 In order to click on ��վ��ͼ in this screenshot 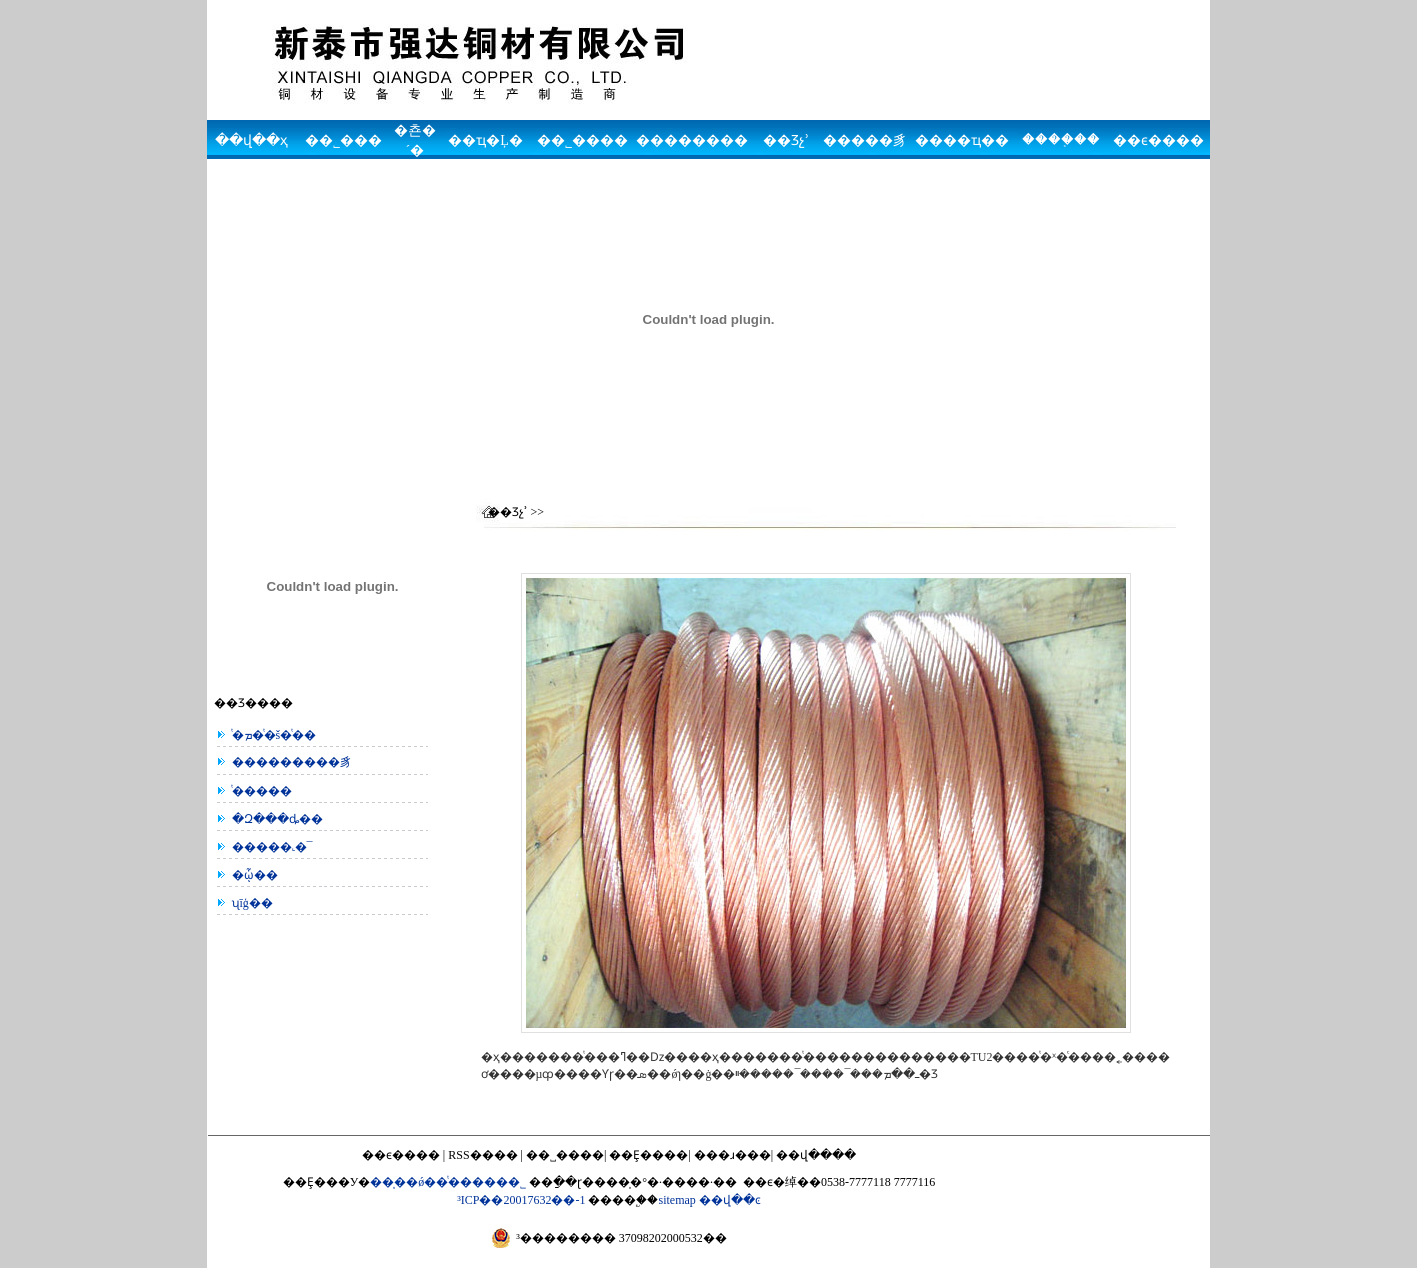, I will do `click(730, 1200)`.